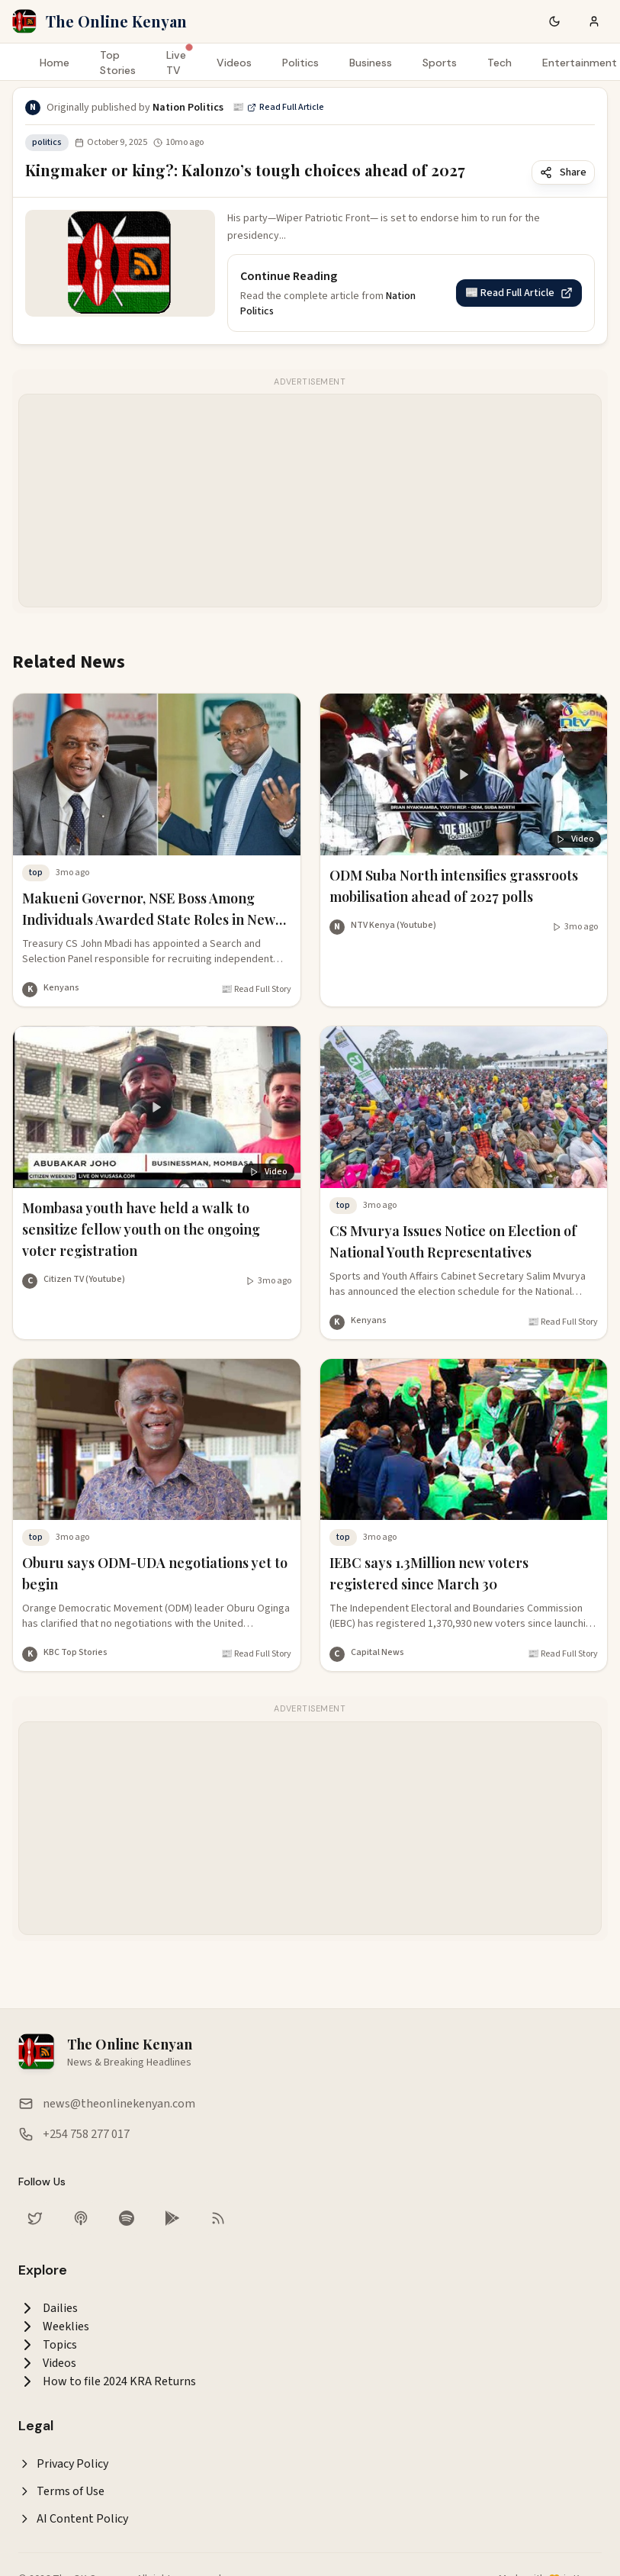 The height and width of the screenshot is (2576, 620). What do you see at coordinates (107, 2381) in the screenshot?
I see `How to file 2024 KRA Returns` at bounding box center [107, 2381].